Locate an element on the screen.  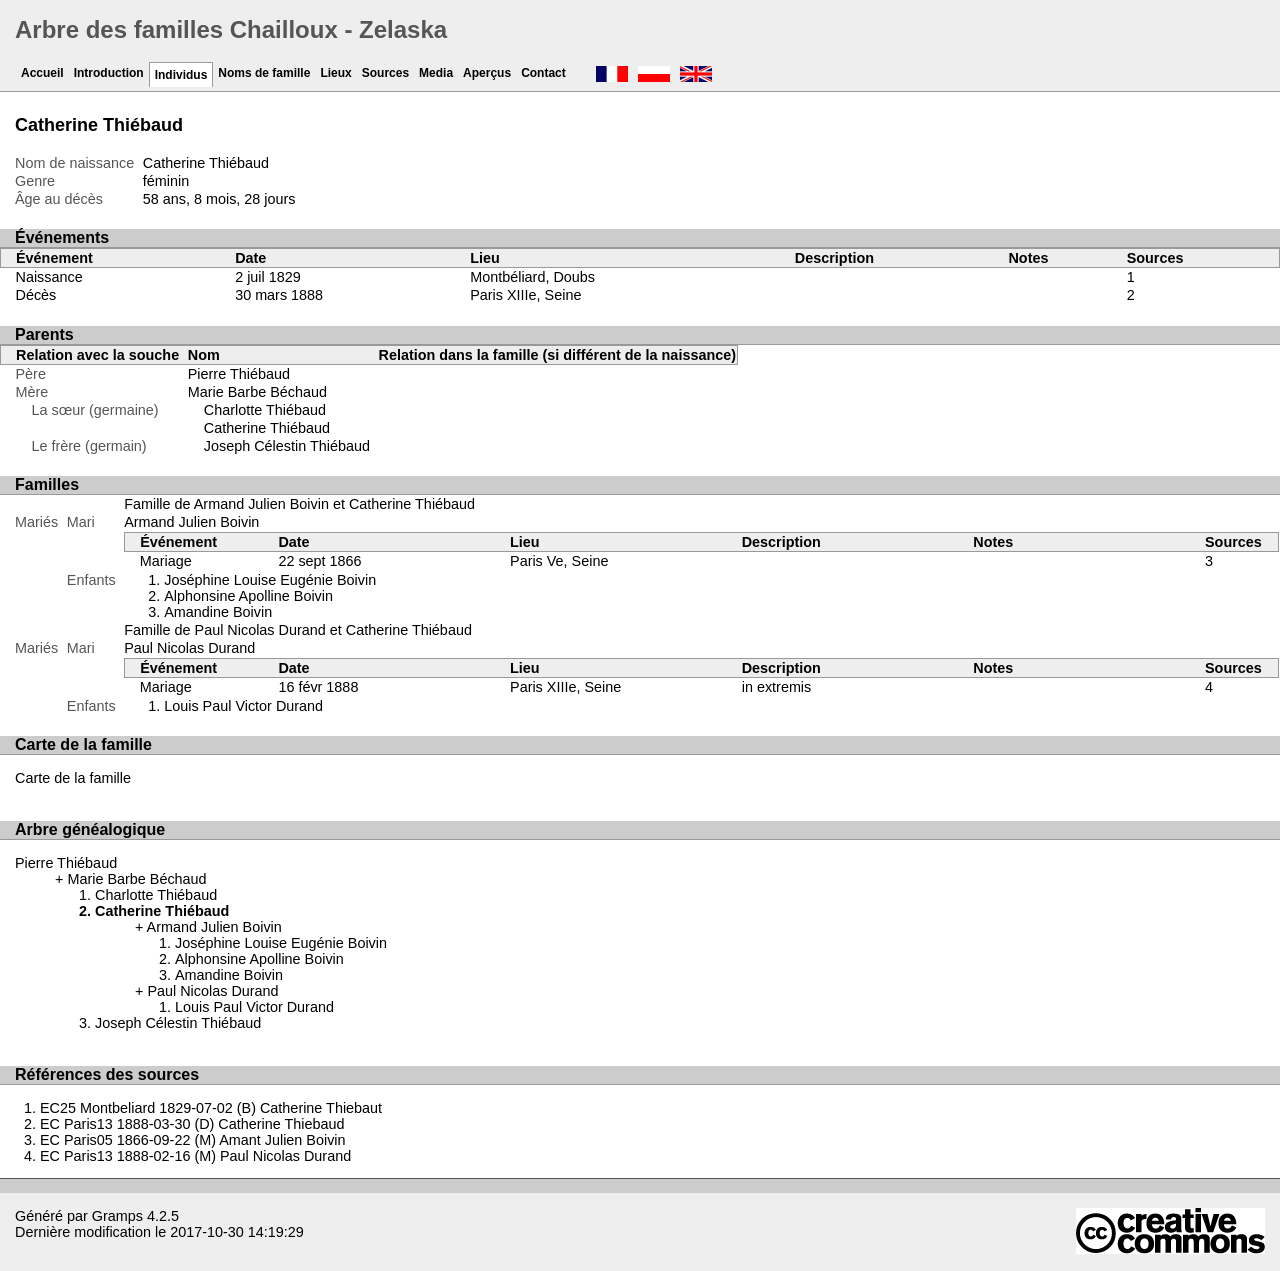
Armand Julien Boivin is located at coordinates (191, 522).